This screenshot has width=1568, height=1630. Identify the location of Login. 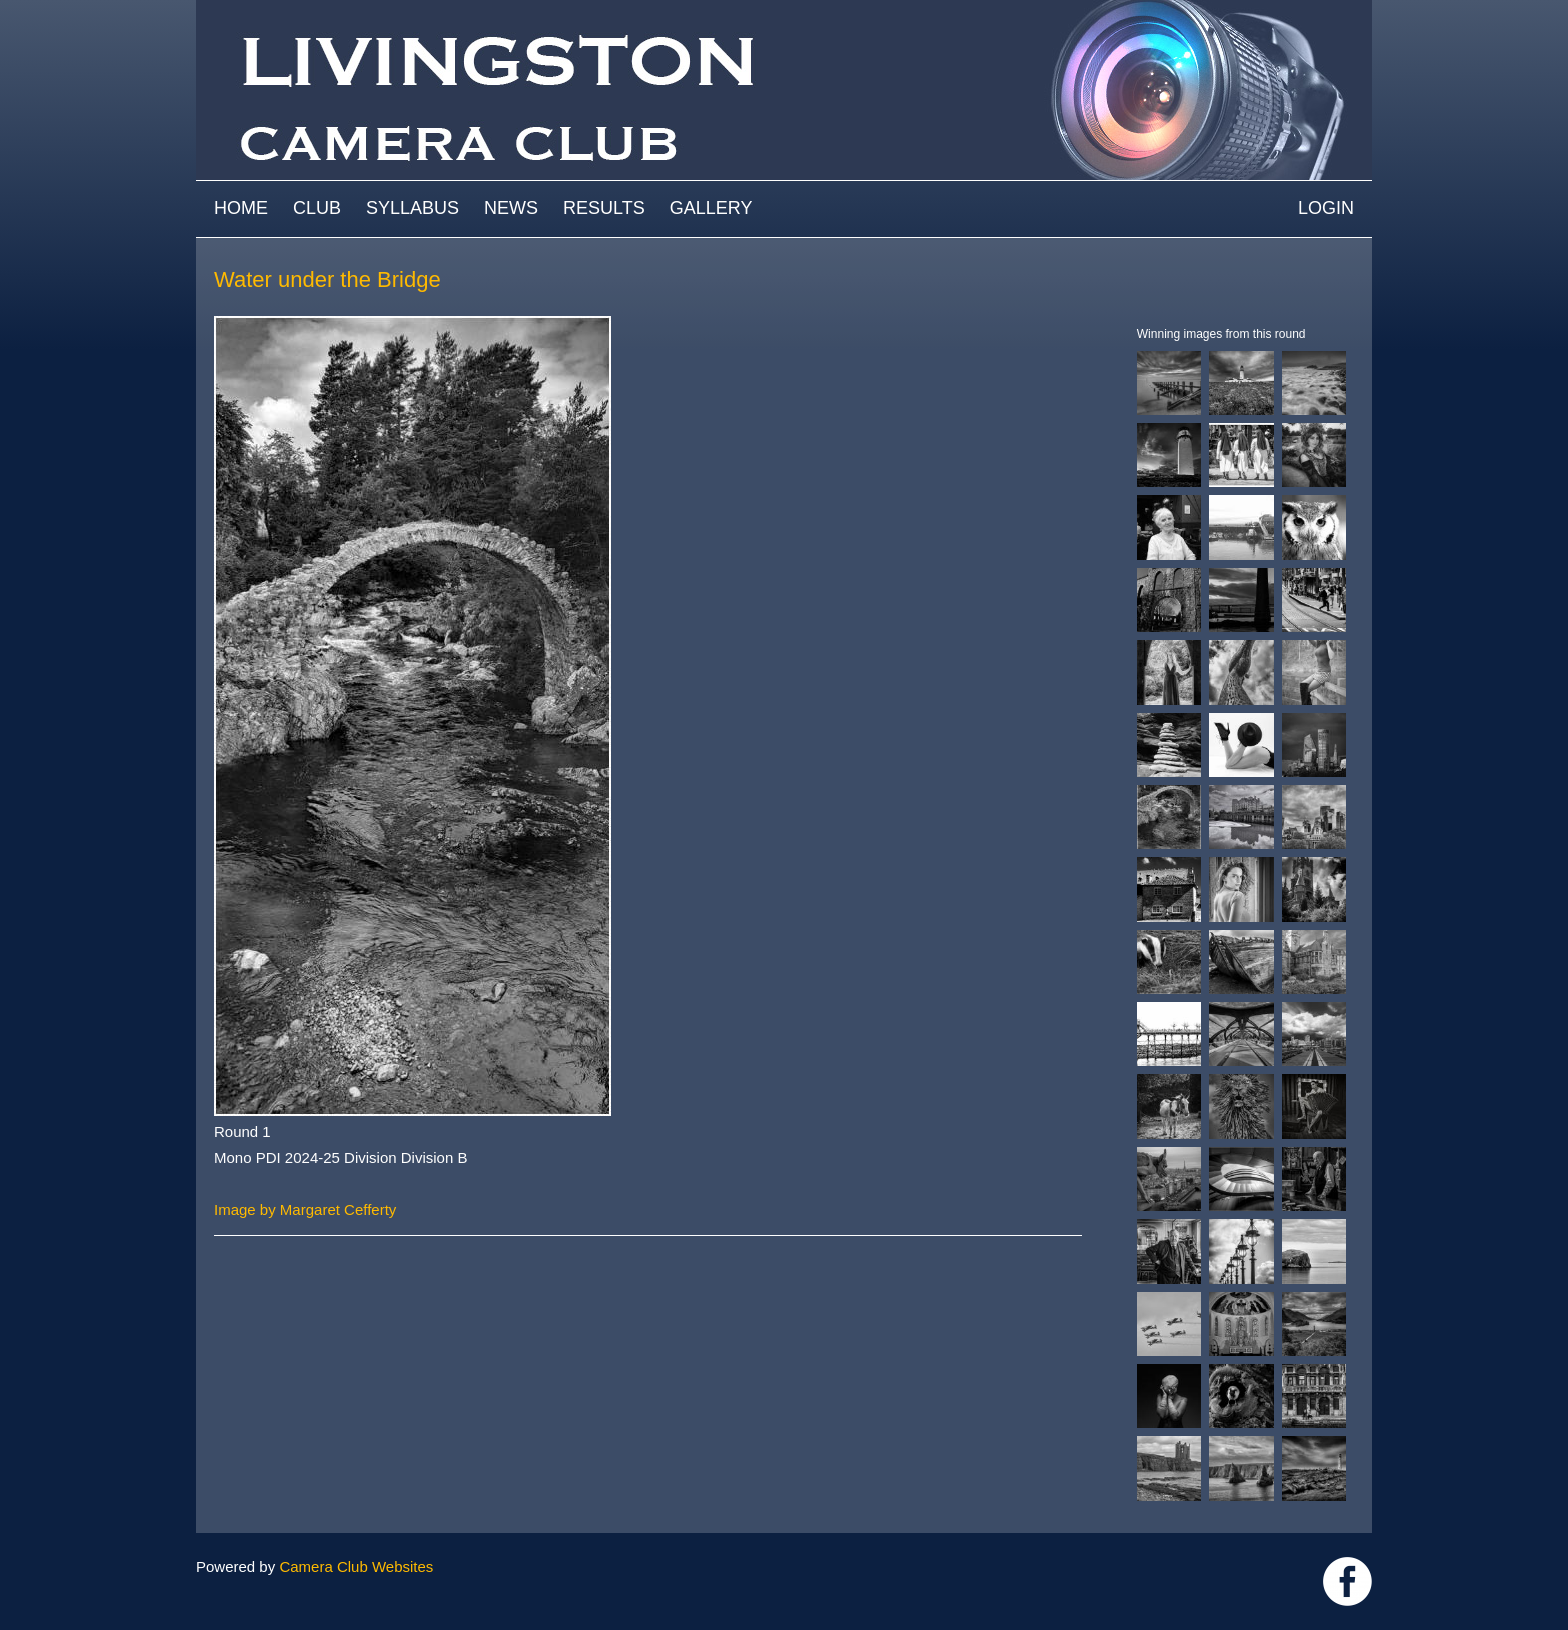
(1326, 208).